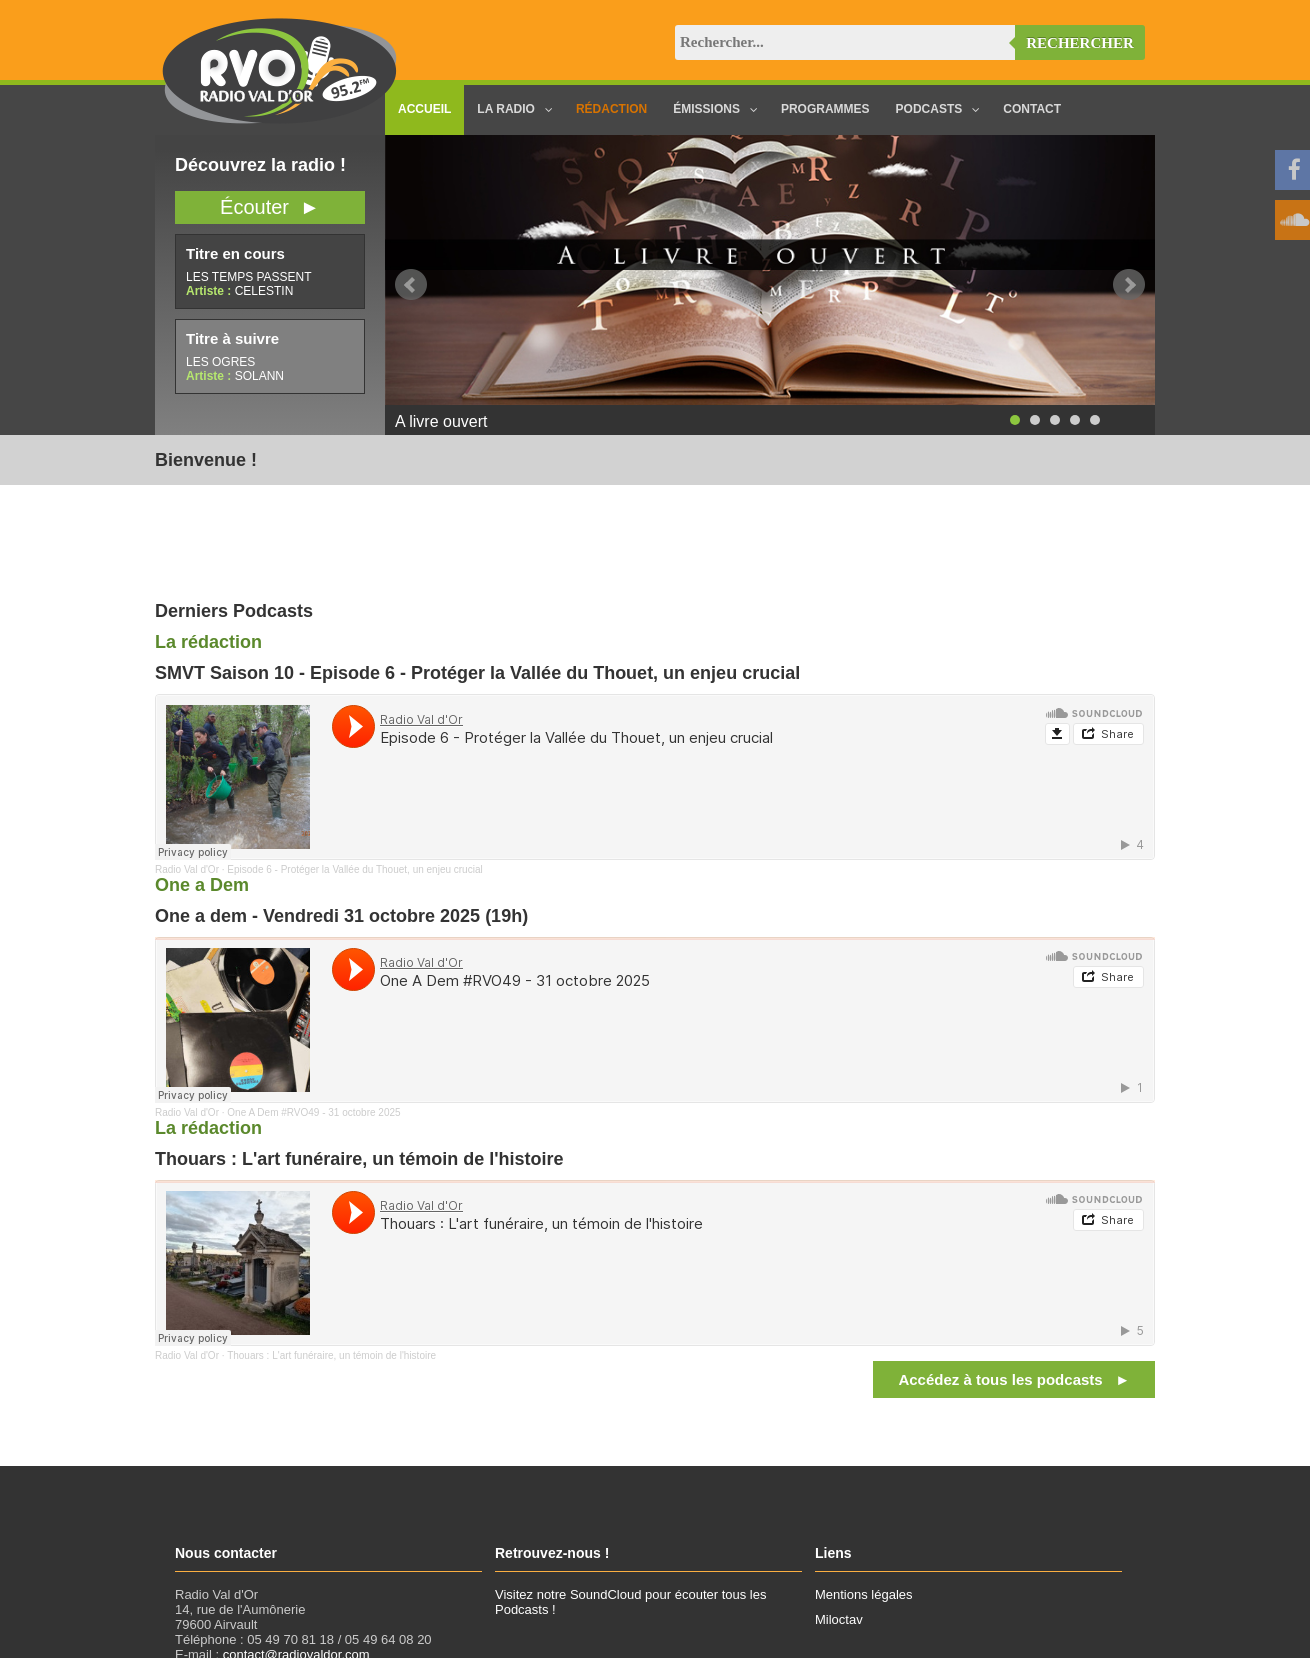 Image resolution: width=1310 pixels, height=1658 pixels. Describe the element at coordinates (202, 885) in the screenshot. I see `One a Dem` at that location.